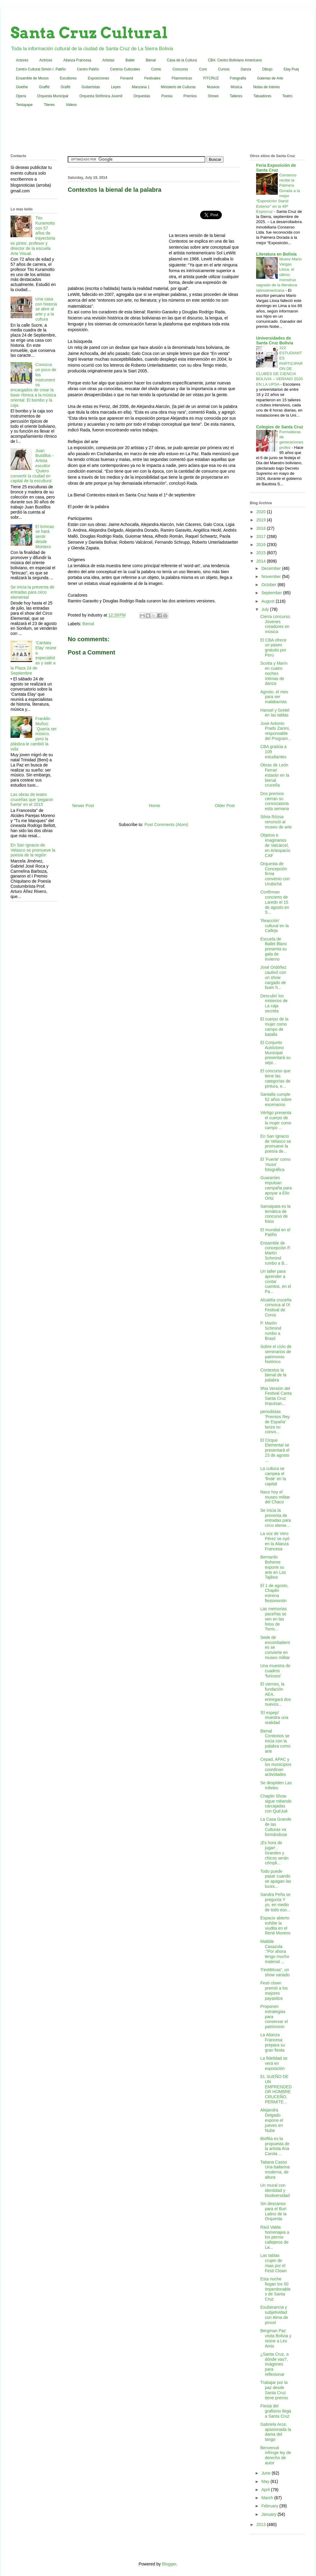 This screenshot has width=316, height=2576. I want to click on Se inicia la preventa de entradas para circo eleme..., so click(275, 1518).